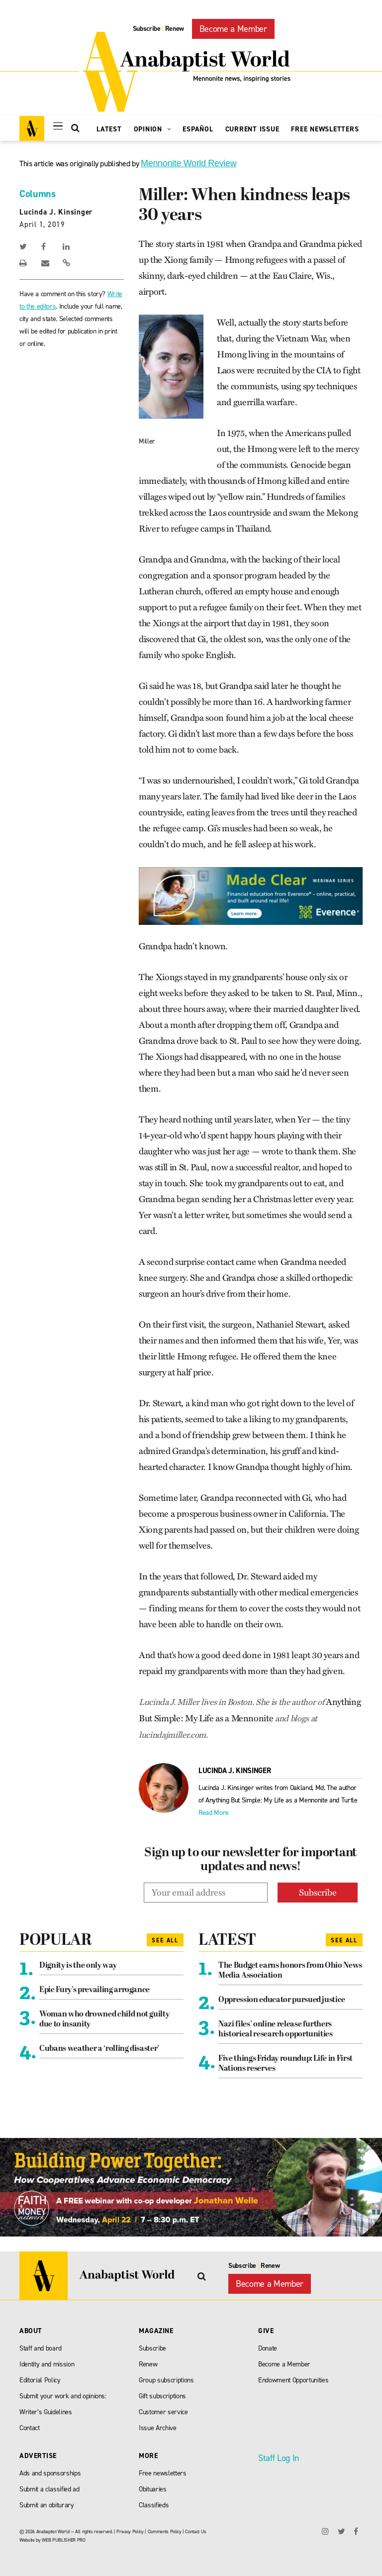  I want to click on Obituaries, so click(153, 2489).